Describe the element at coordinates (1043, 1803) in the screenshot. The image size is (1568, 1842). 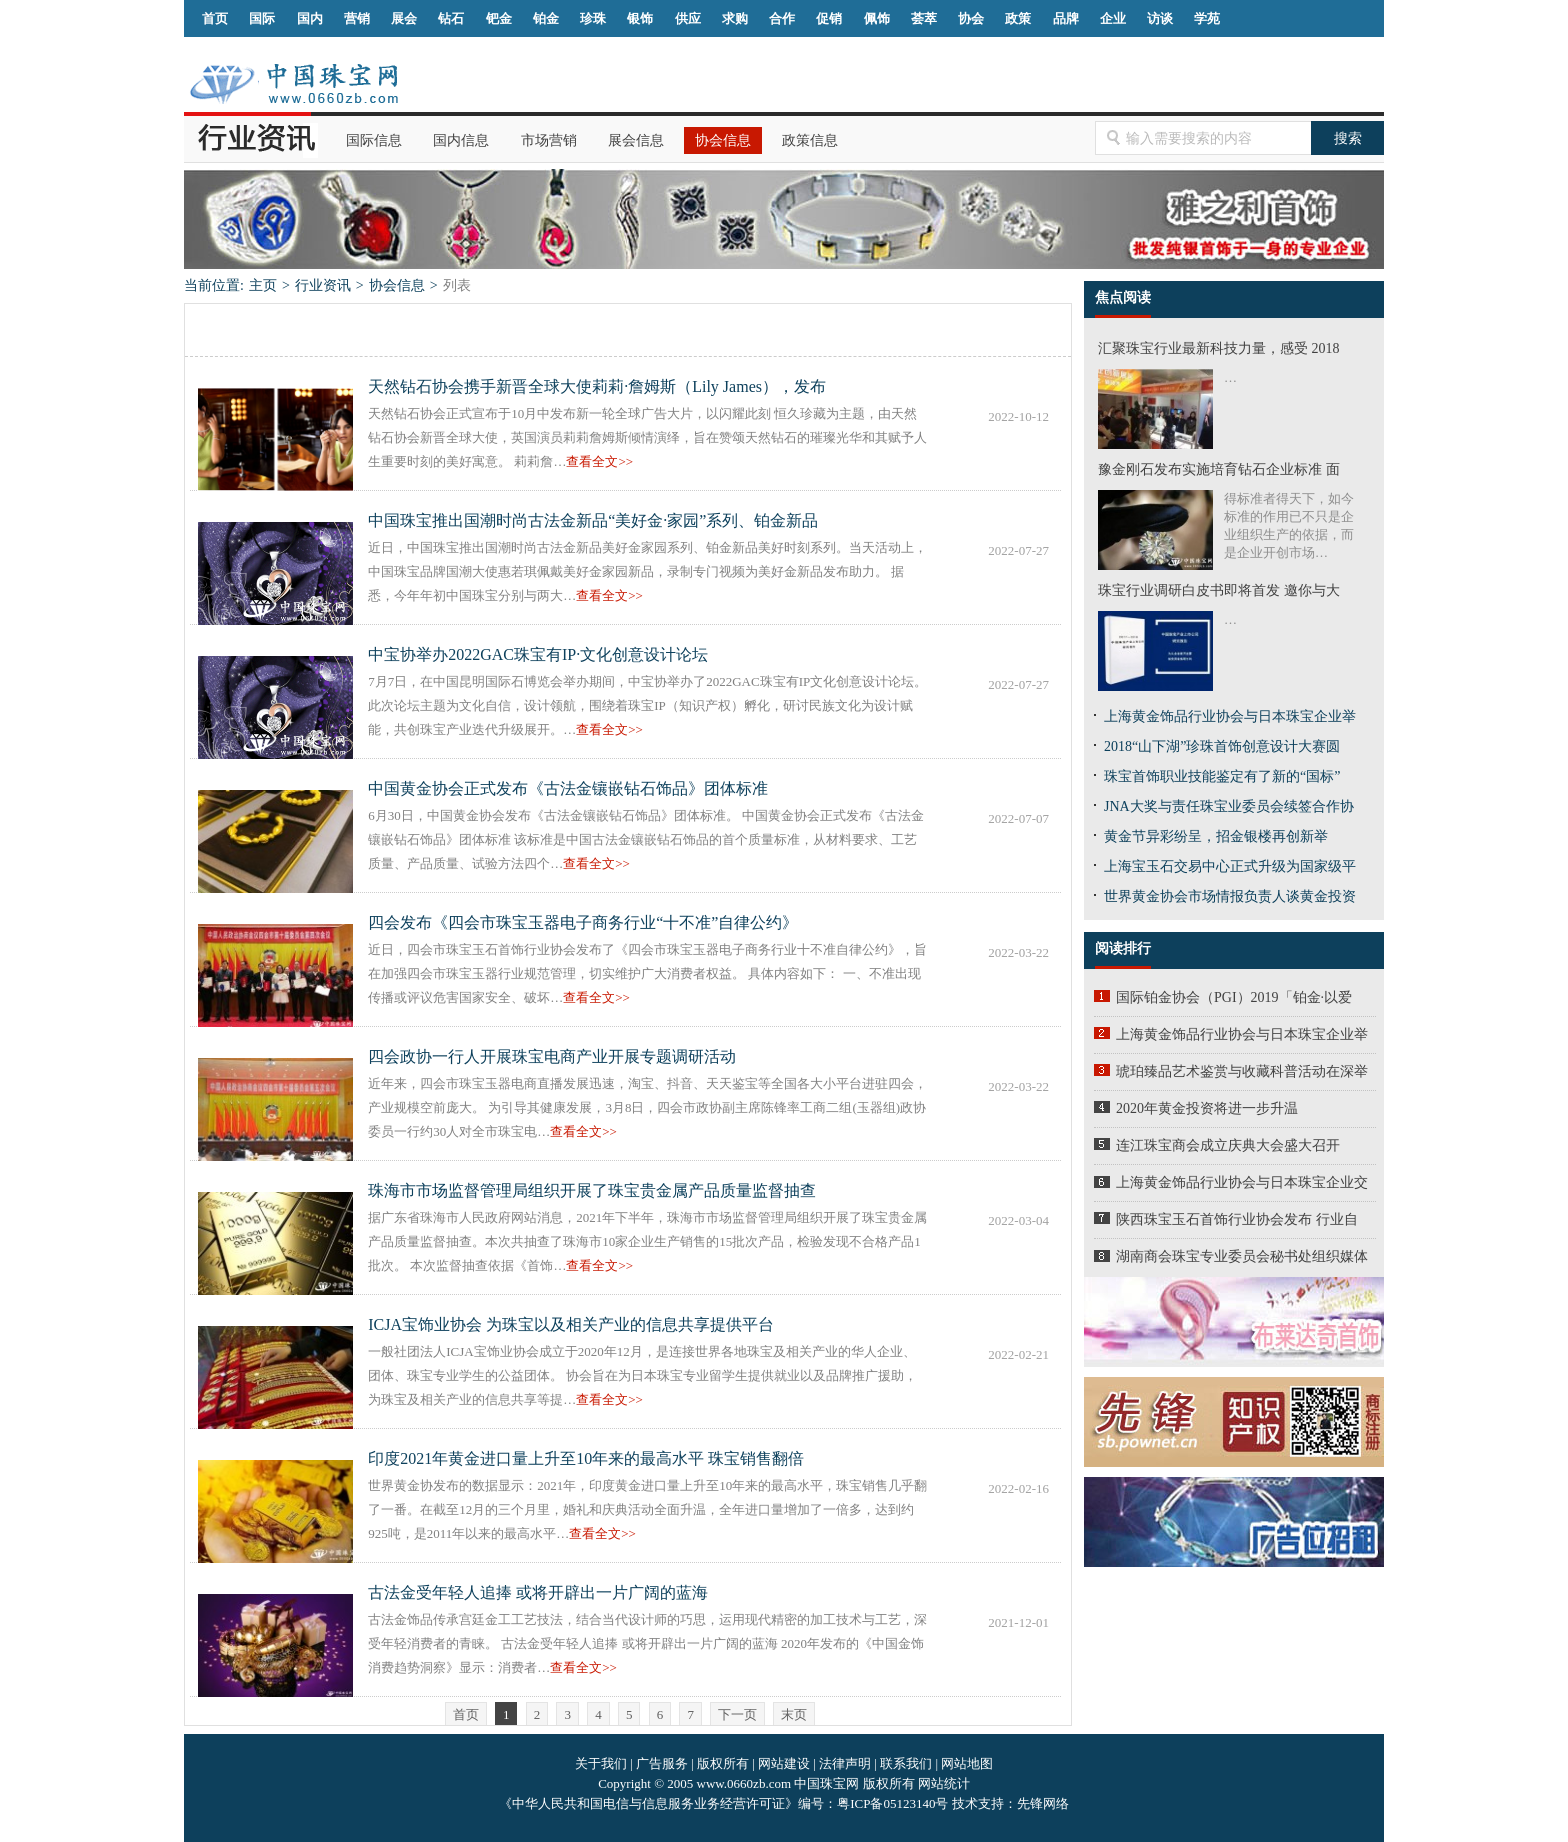
I see `先锋网络` at that location.